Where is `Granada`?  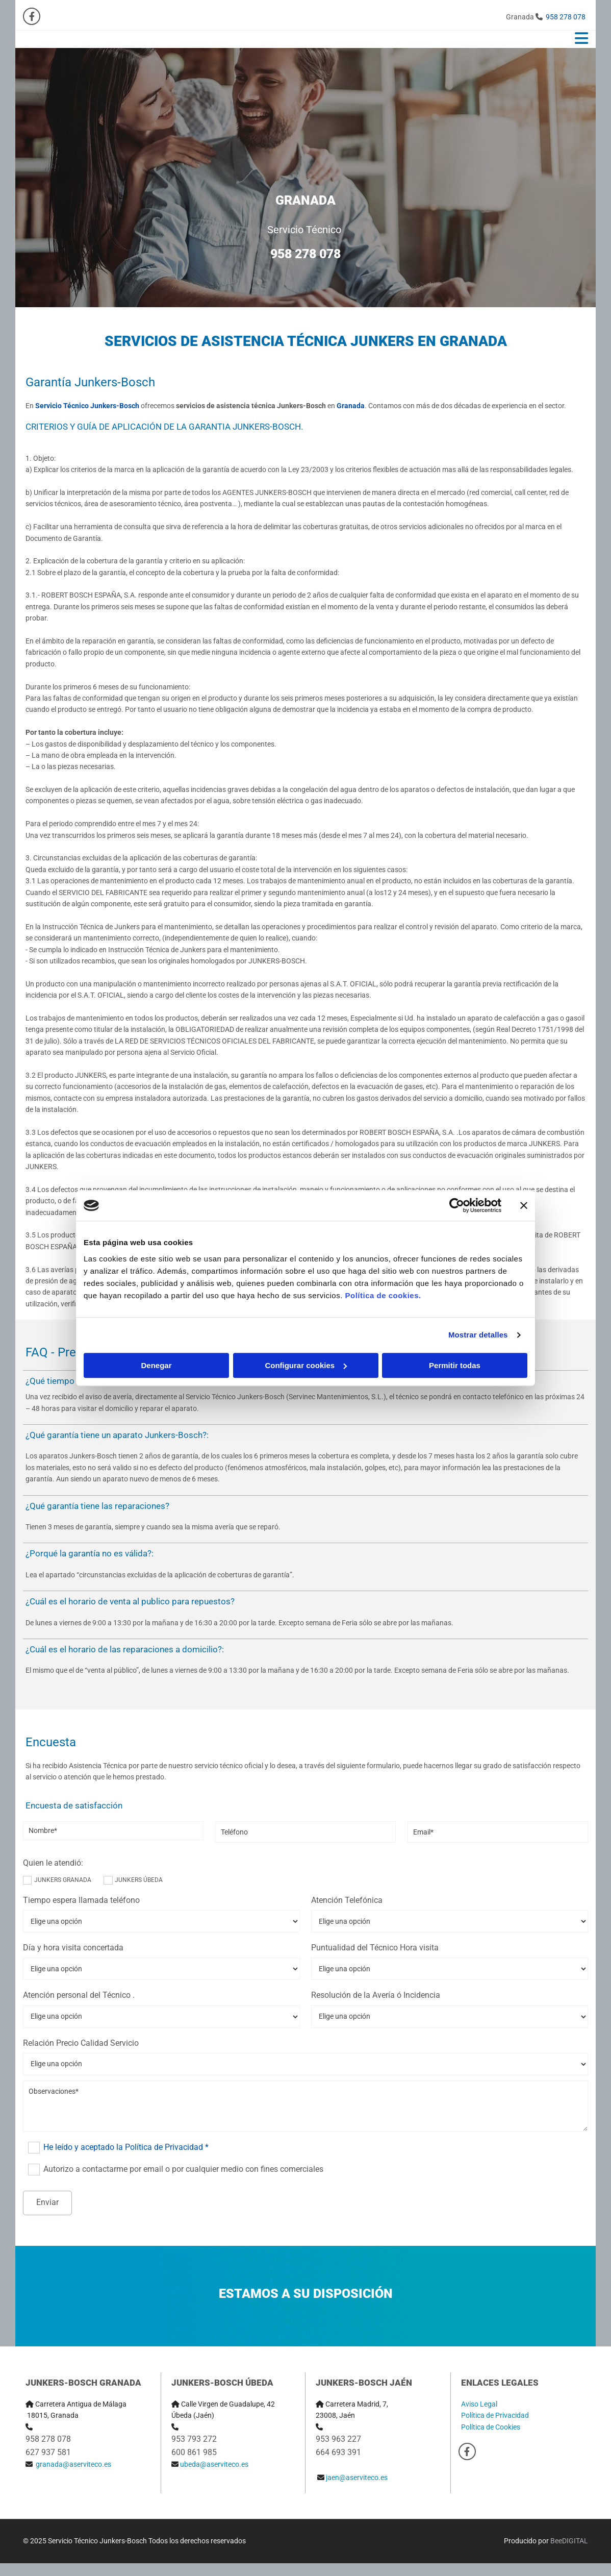 Granada is located at coordinates (351, 406).